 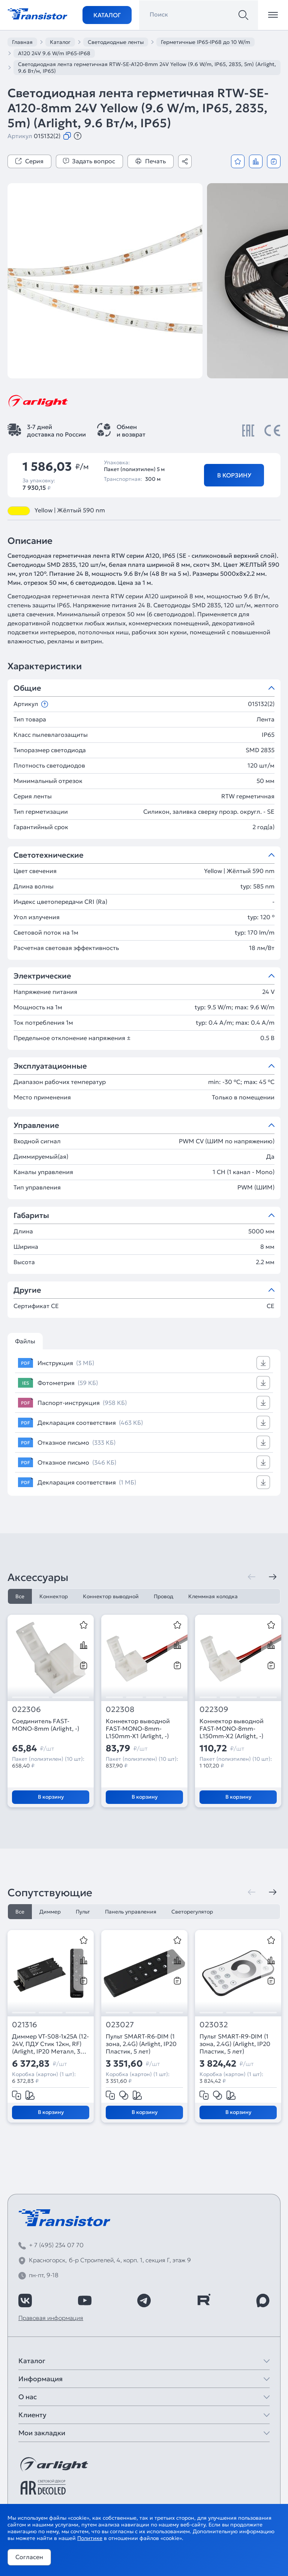 I want to click on 022308, so click(x=120, y=1709).